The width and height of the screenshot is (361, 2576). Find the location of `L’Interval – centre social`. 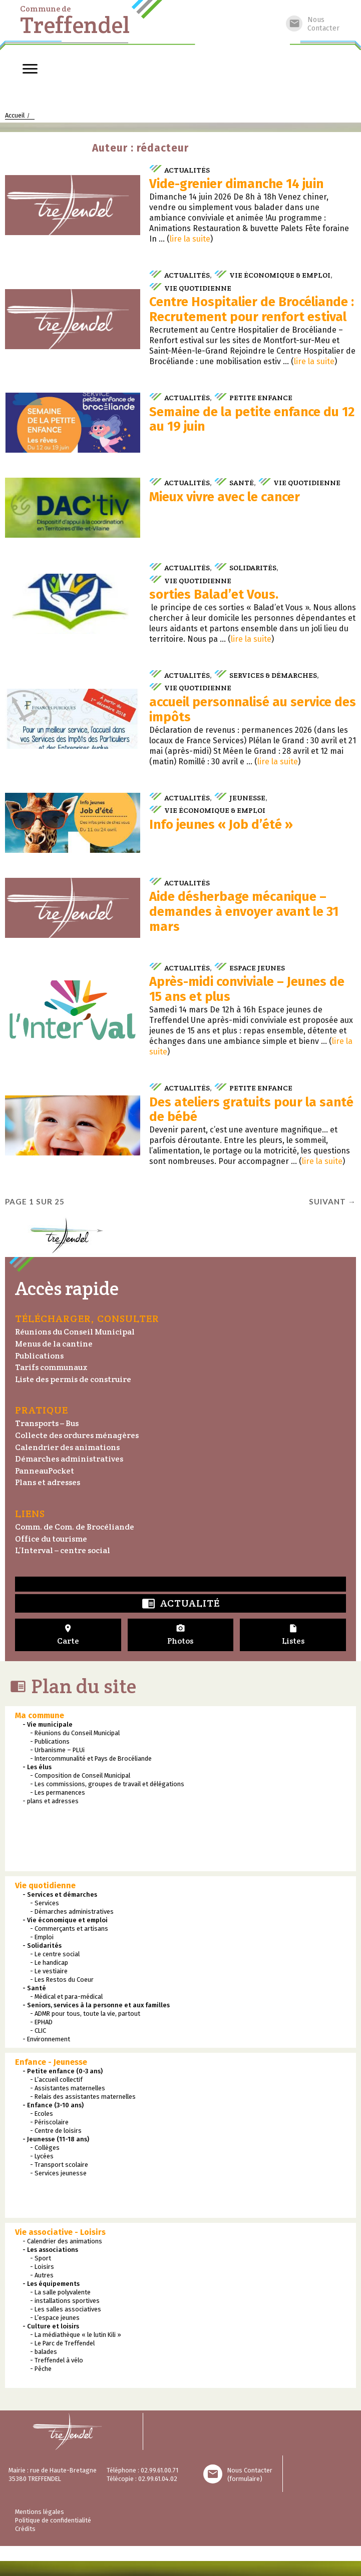

L’Interval – centre social is located at coordinates (62, 1550).